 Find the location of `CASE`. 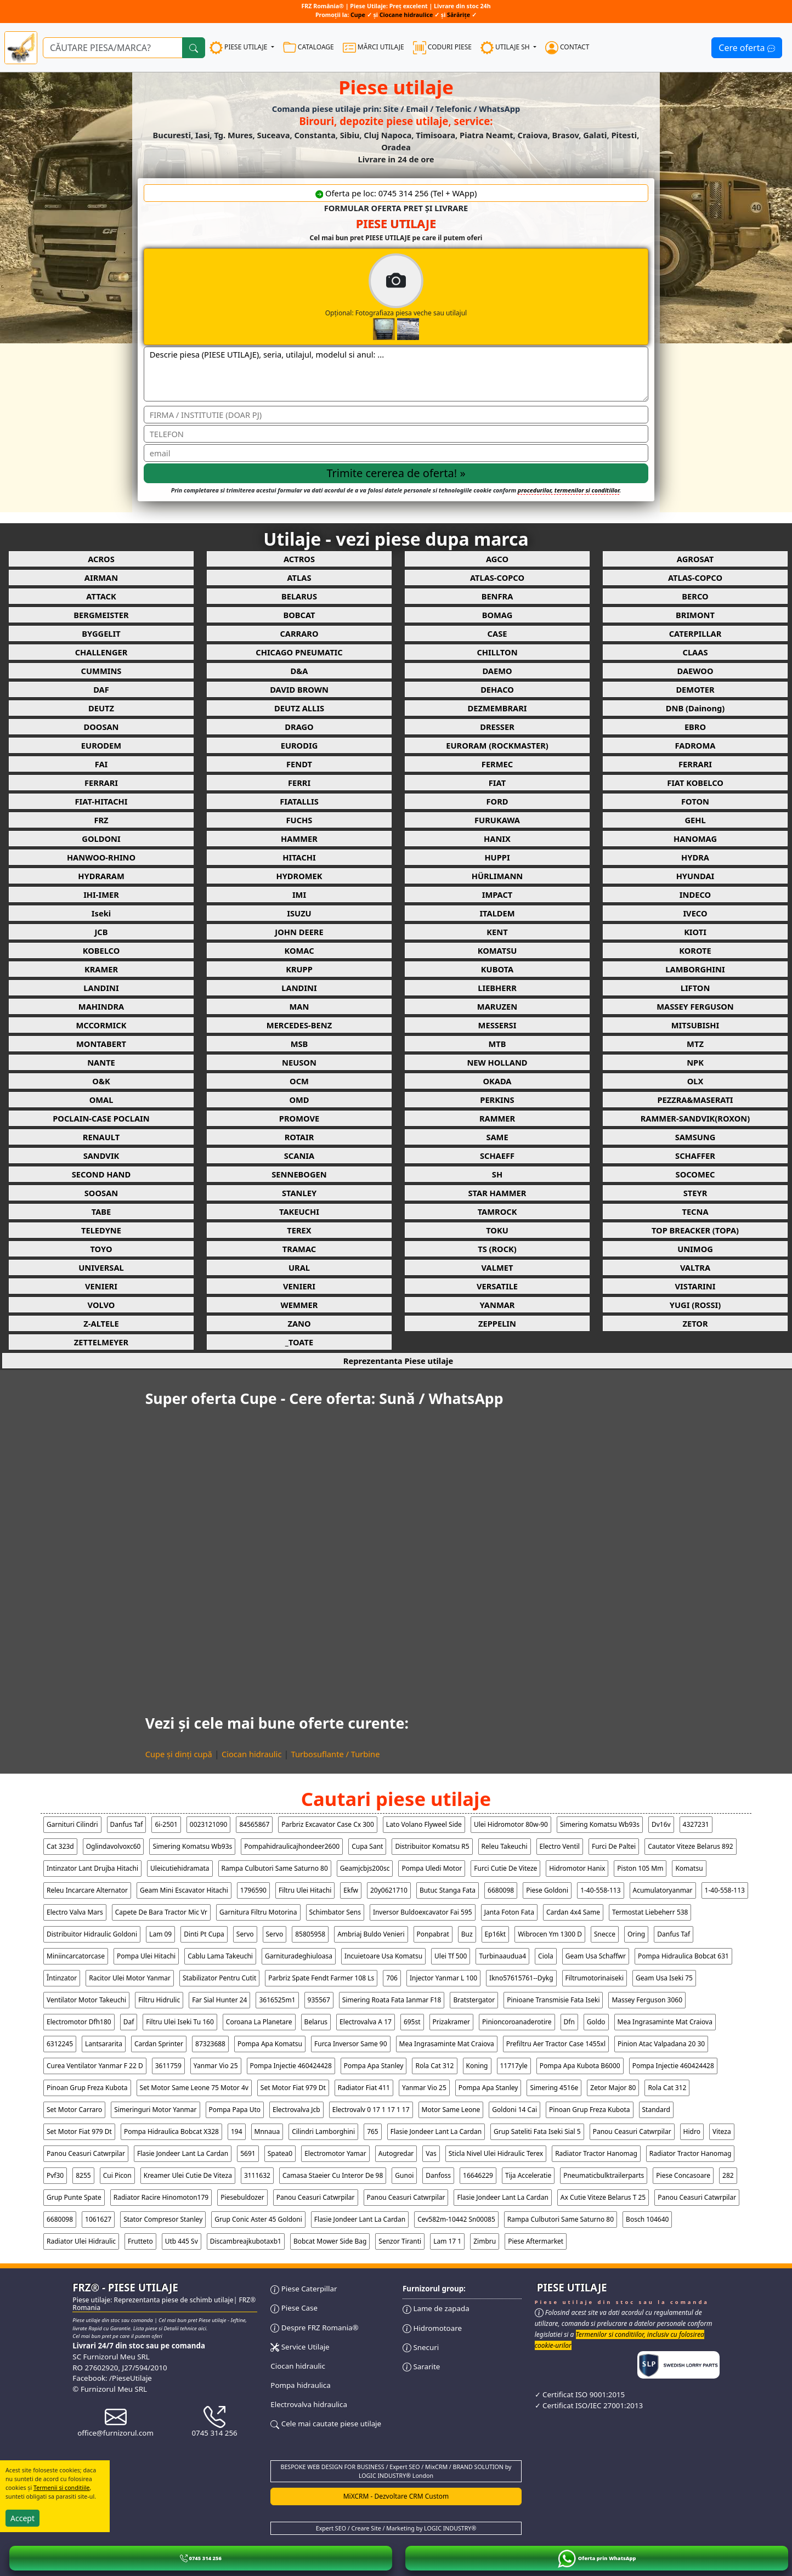

CASE is located at coordinates (497, 633).